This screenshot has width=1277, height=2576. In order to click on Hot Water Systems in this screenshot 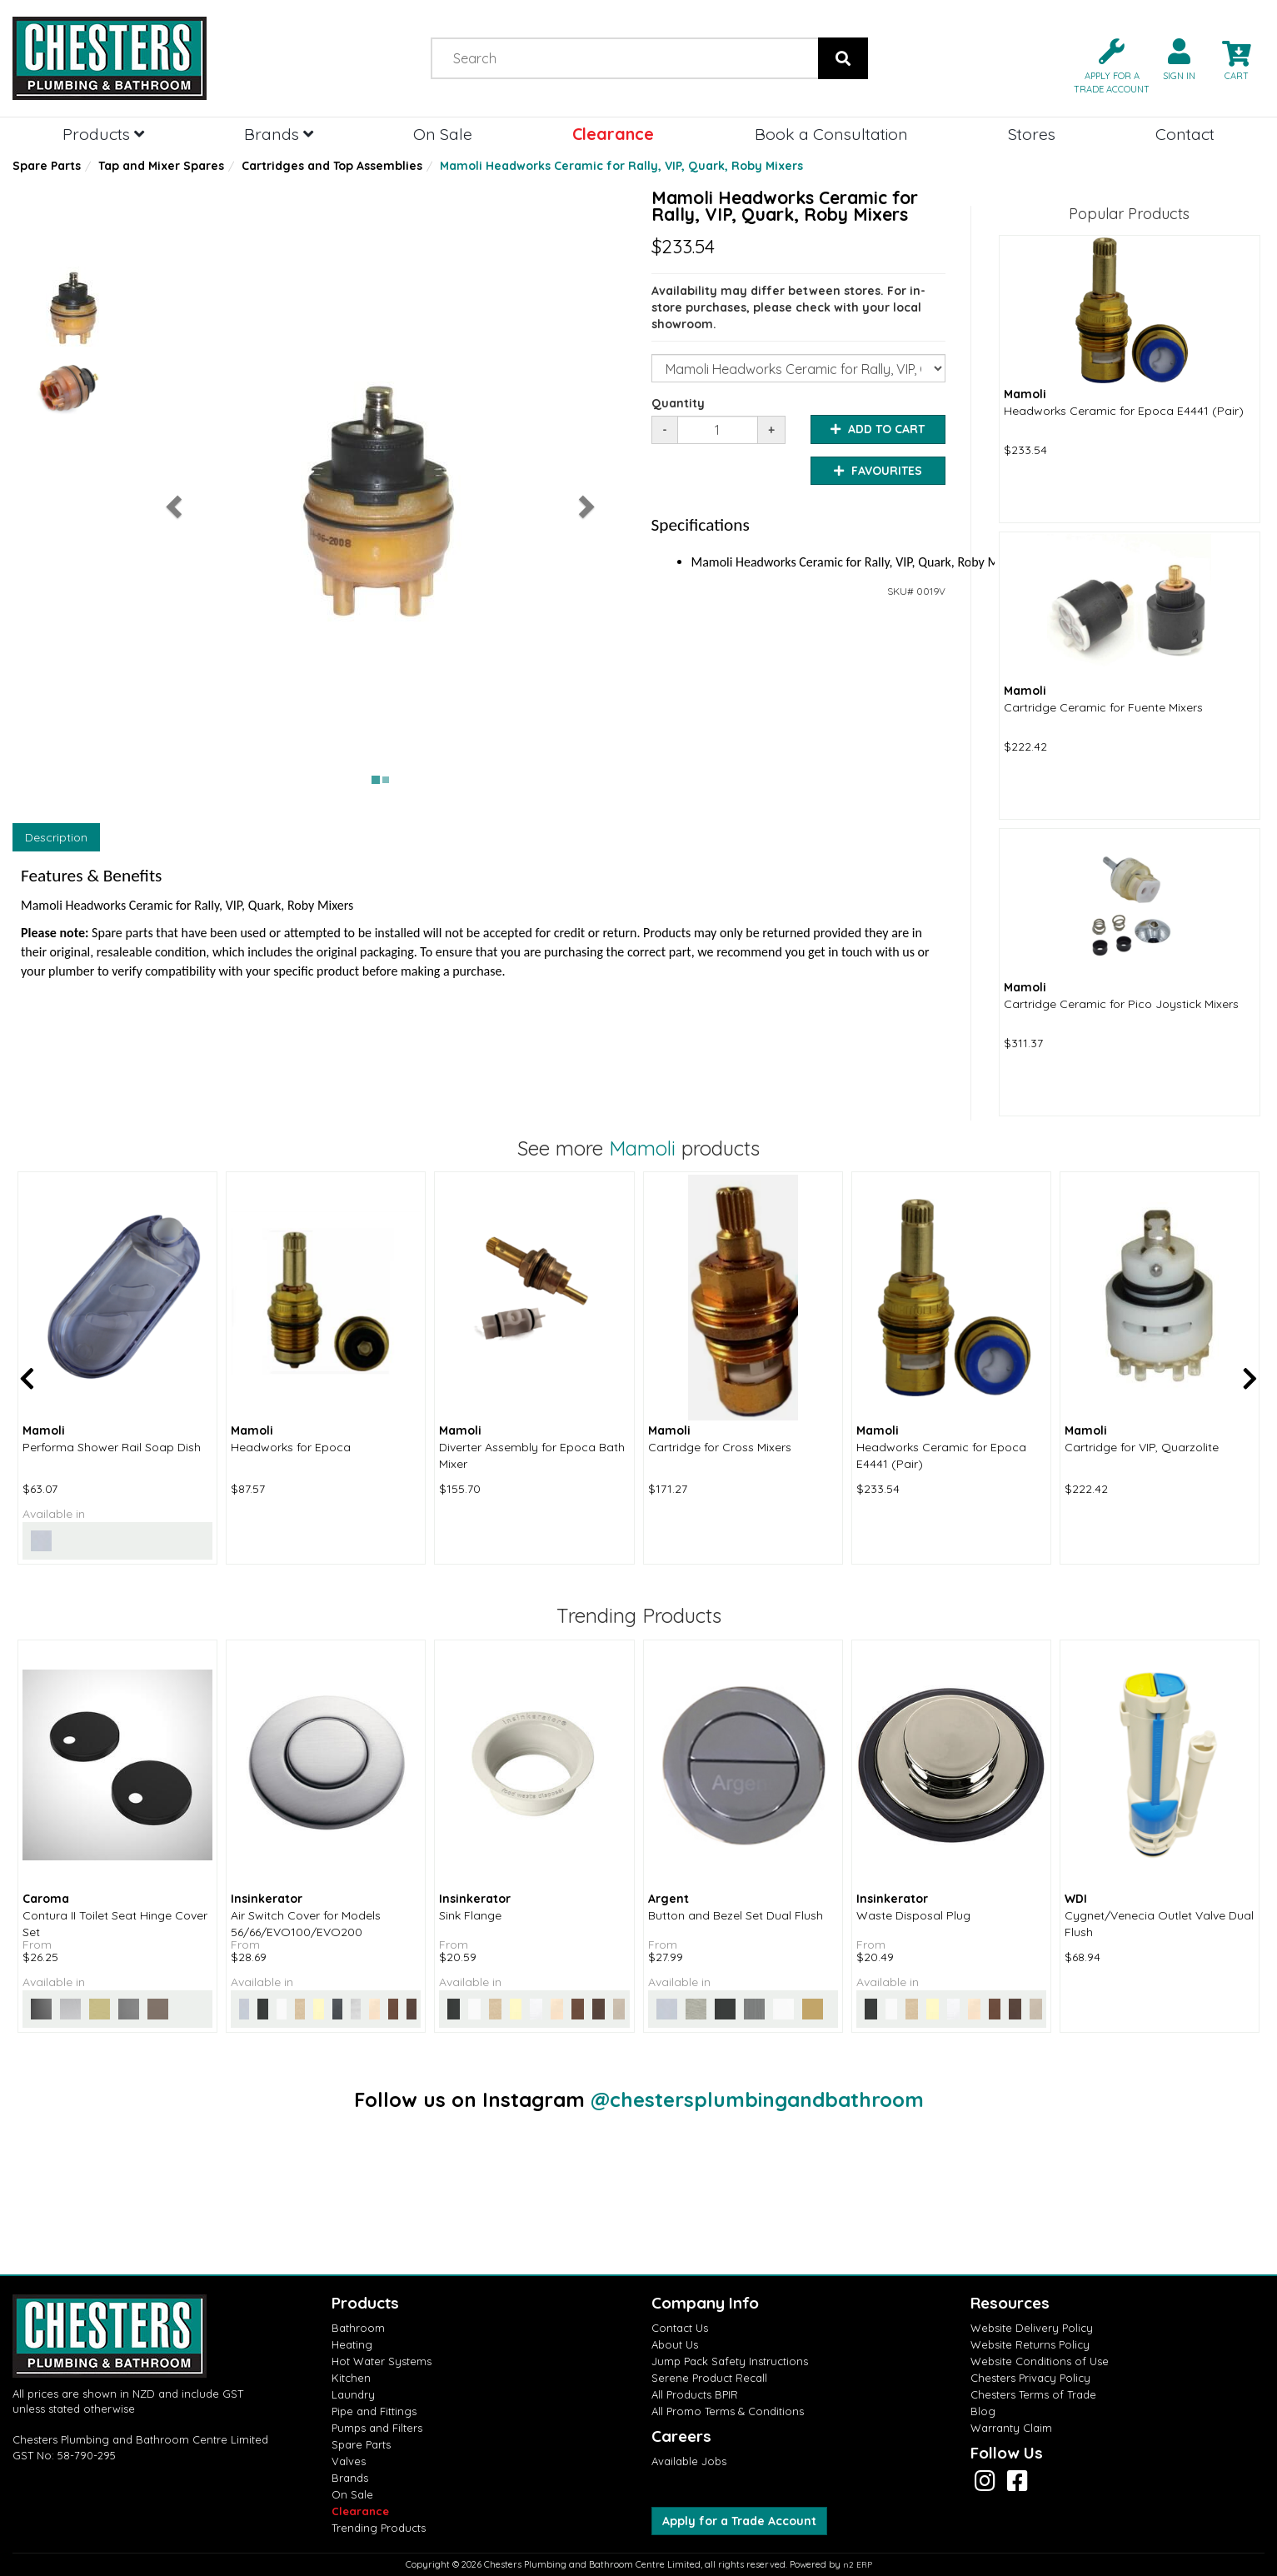, I will do `click(381, 2361)`.